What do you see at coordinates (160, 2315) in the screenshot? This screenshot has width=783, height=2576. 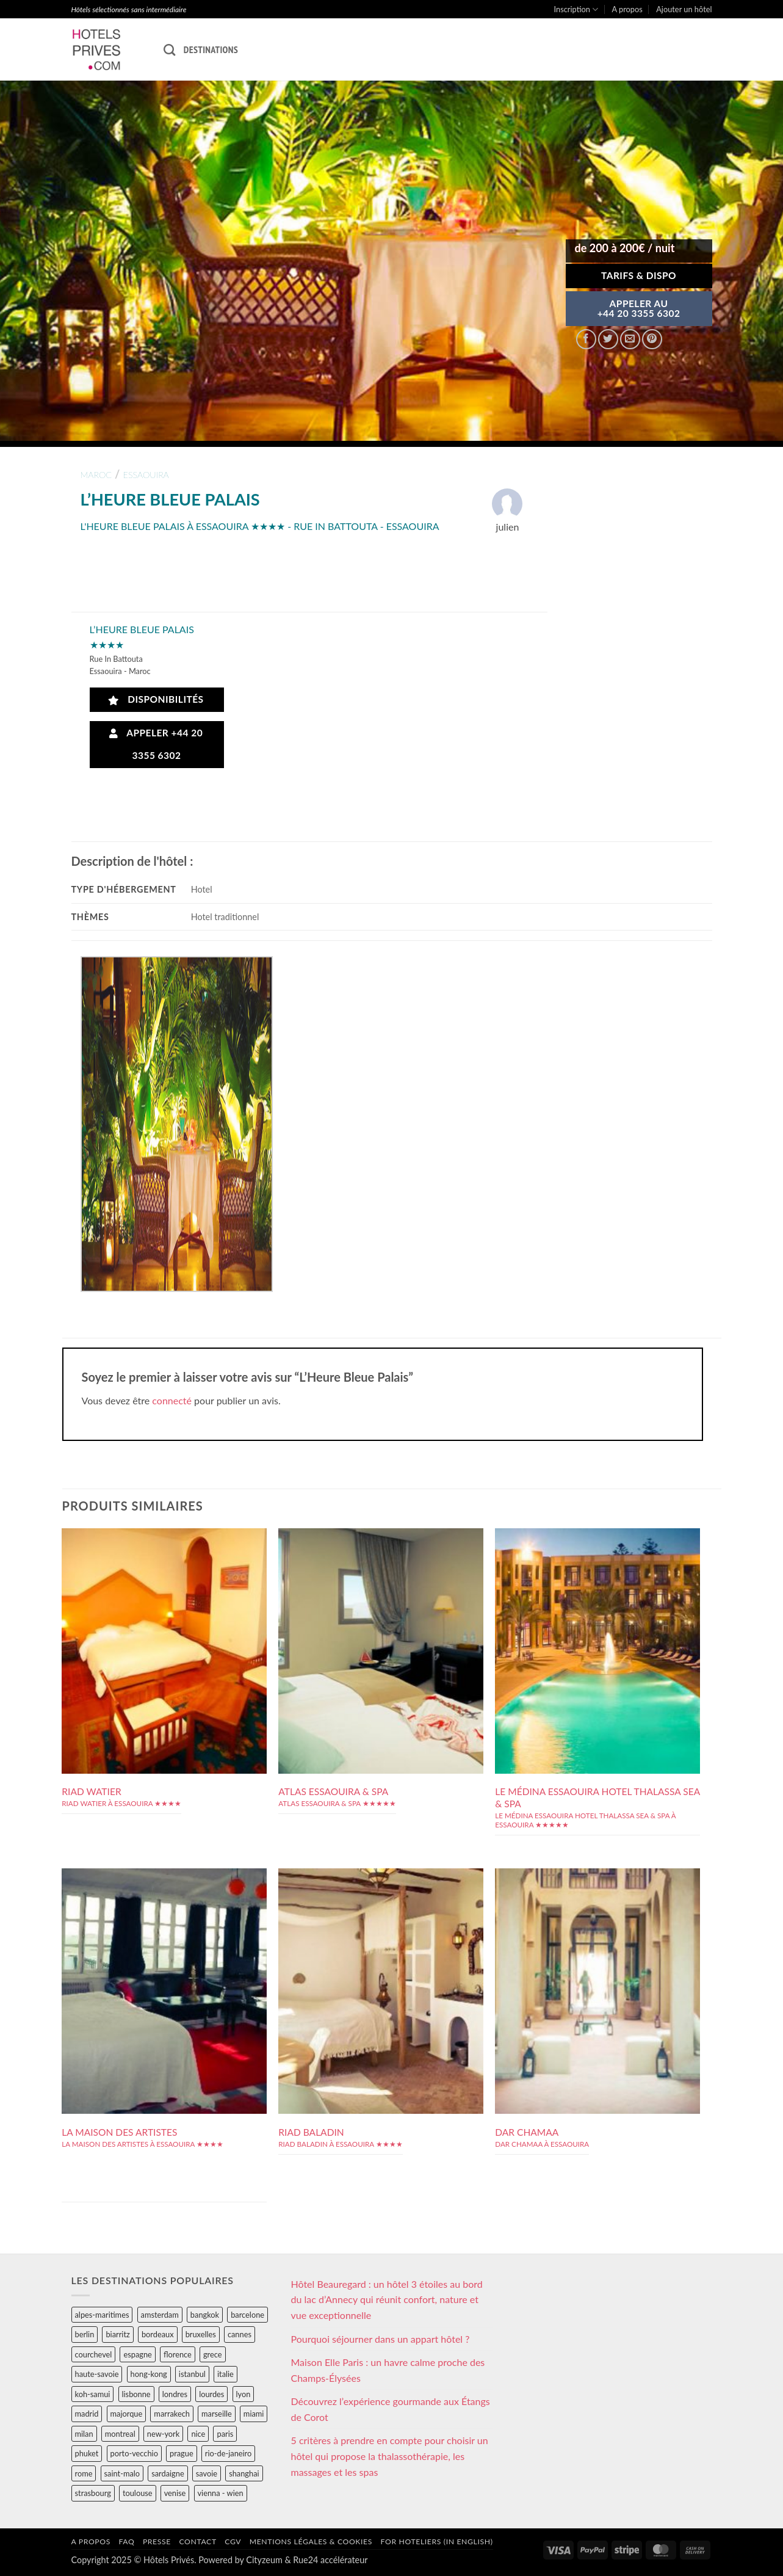 I see `amsterdam [amsterdam (29 éléments)]` at bounding box center [160, 2315].